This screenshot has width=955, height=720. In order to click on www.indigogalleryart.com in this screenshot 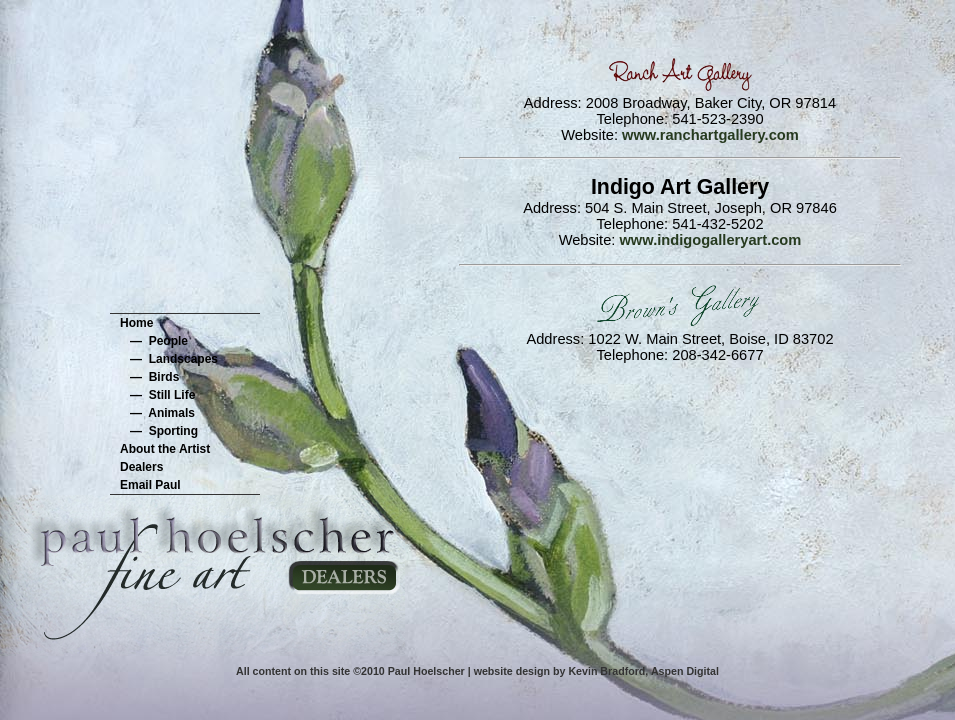, I will do `click(710, 240)`.